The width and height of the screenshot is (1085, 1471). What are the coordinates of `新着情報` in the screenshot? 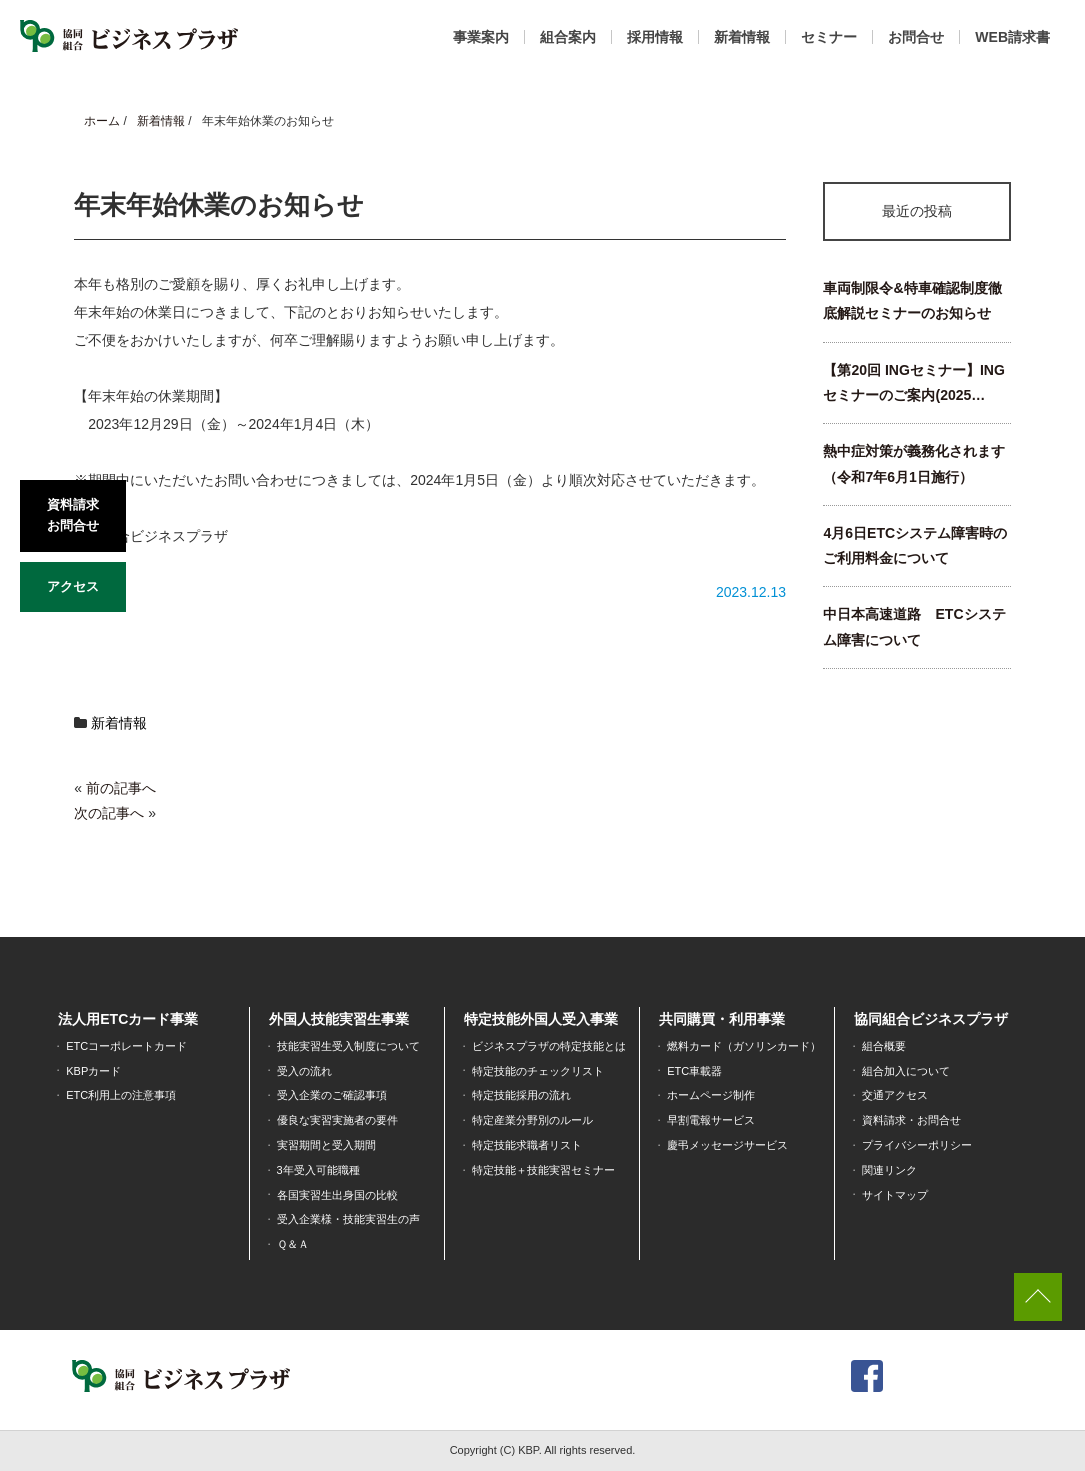 It's located at (742, 37).